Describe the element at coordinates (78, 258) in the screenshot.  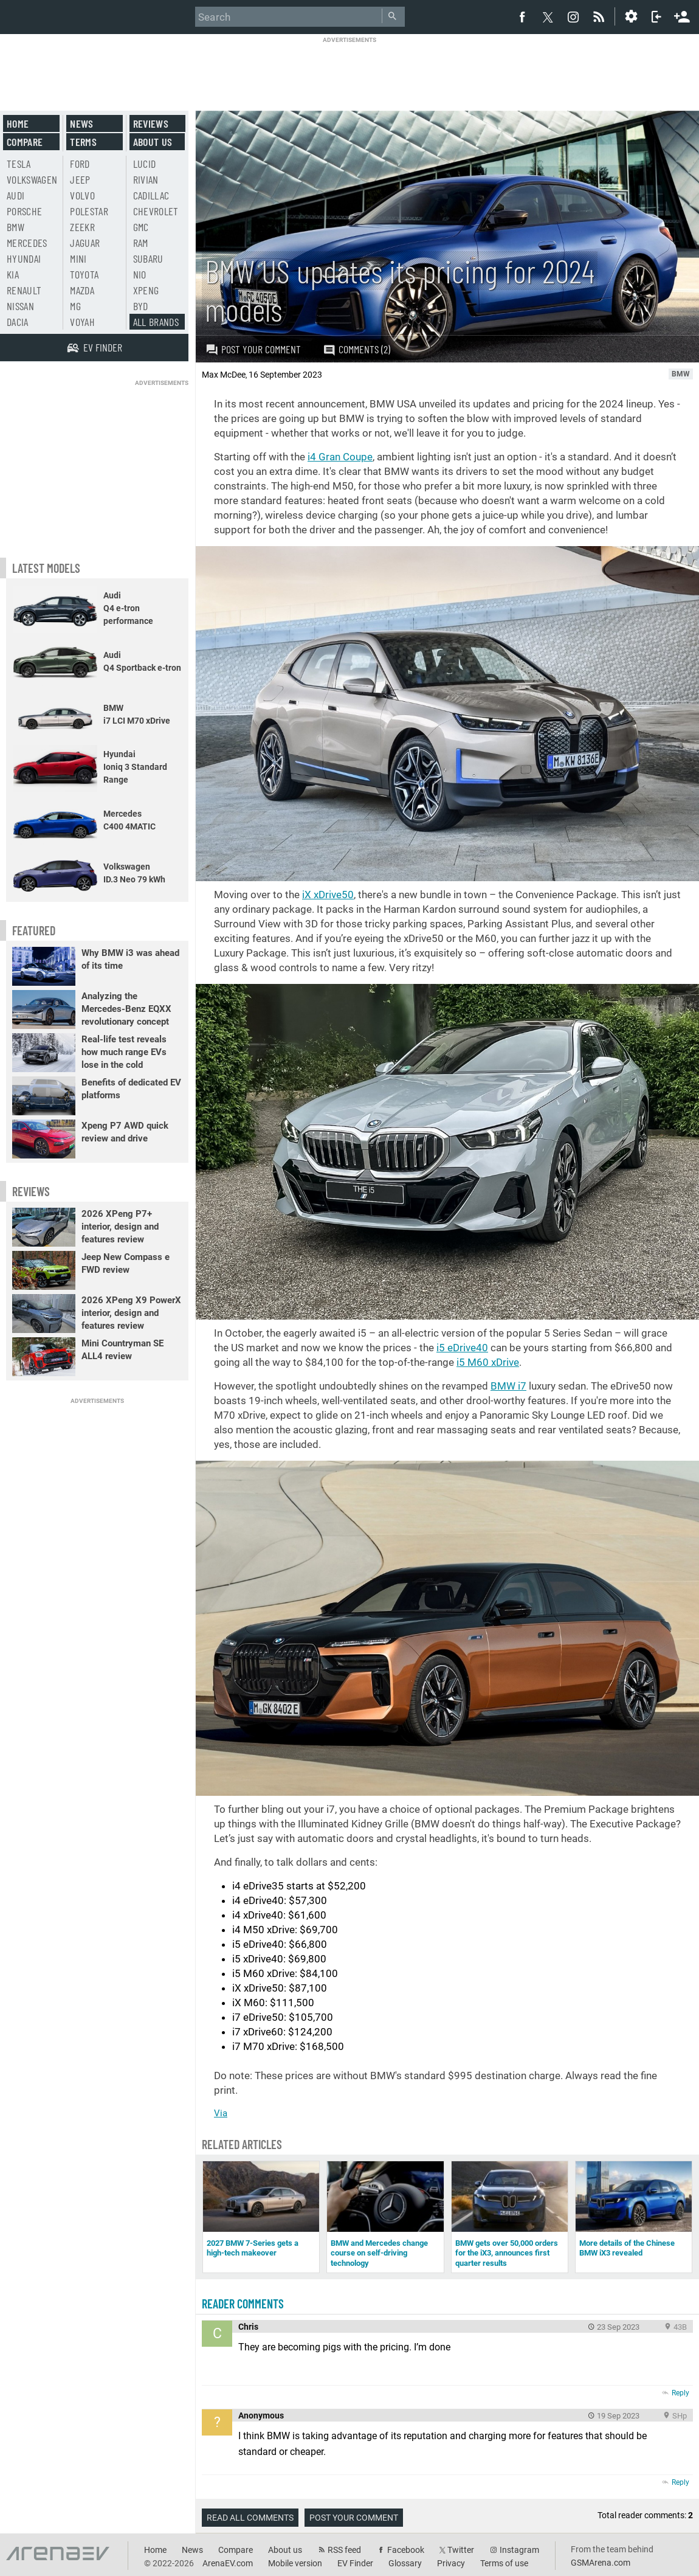
I see `Mini` at that location.